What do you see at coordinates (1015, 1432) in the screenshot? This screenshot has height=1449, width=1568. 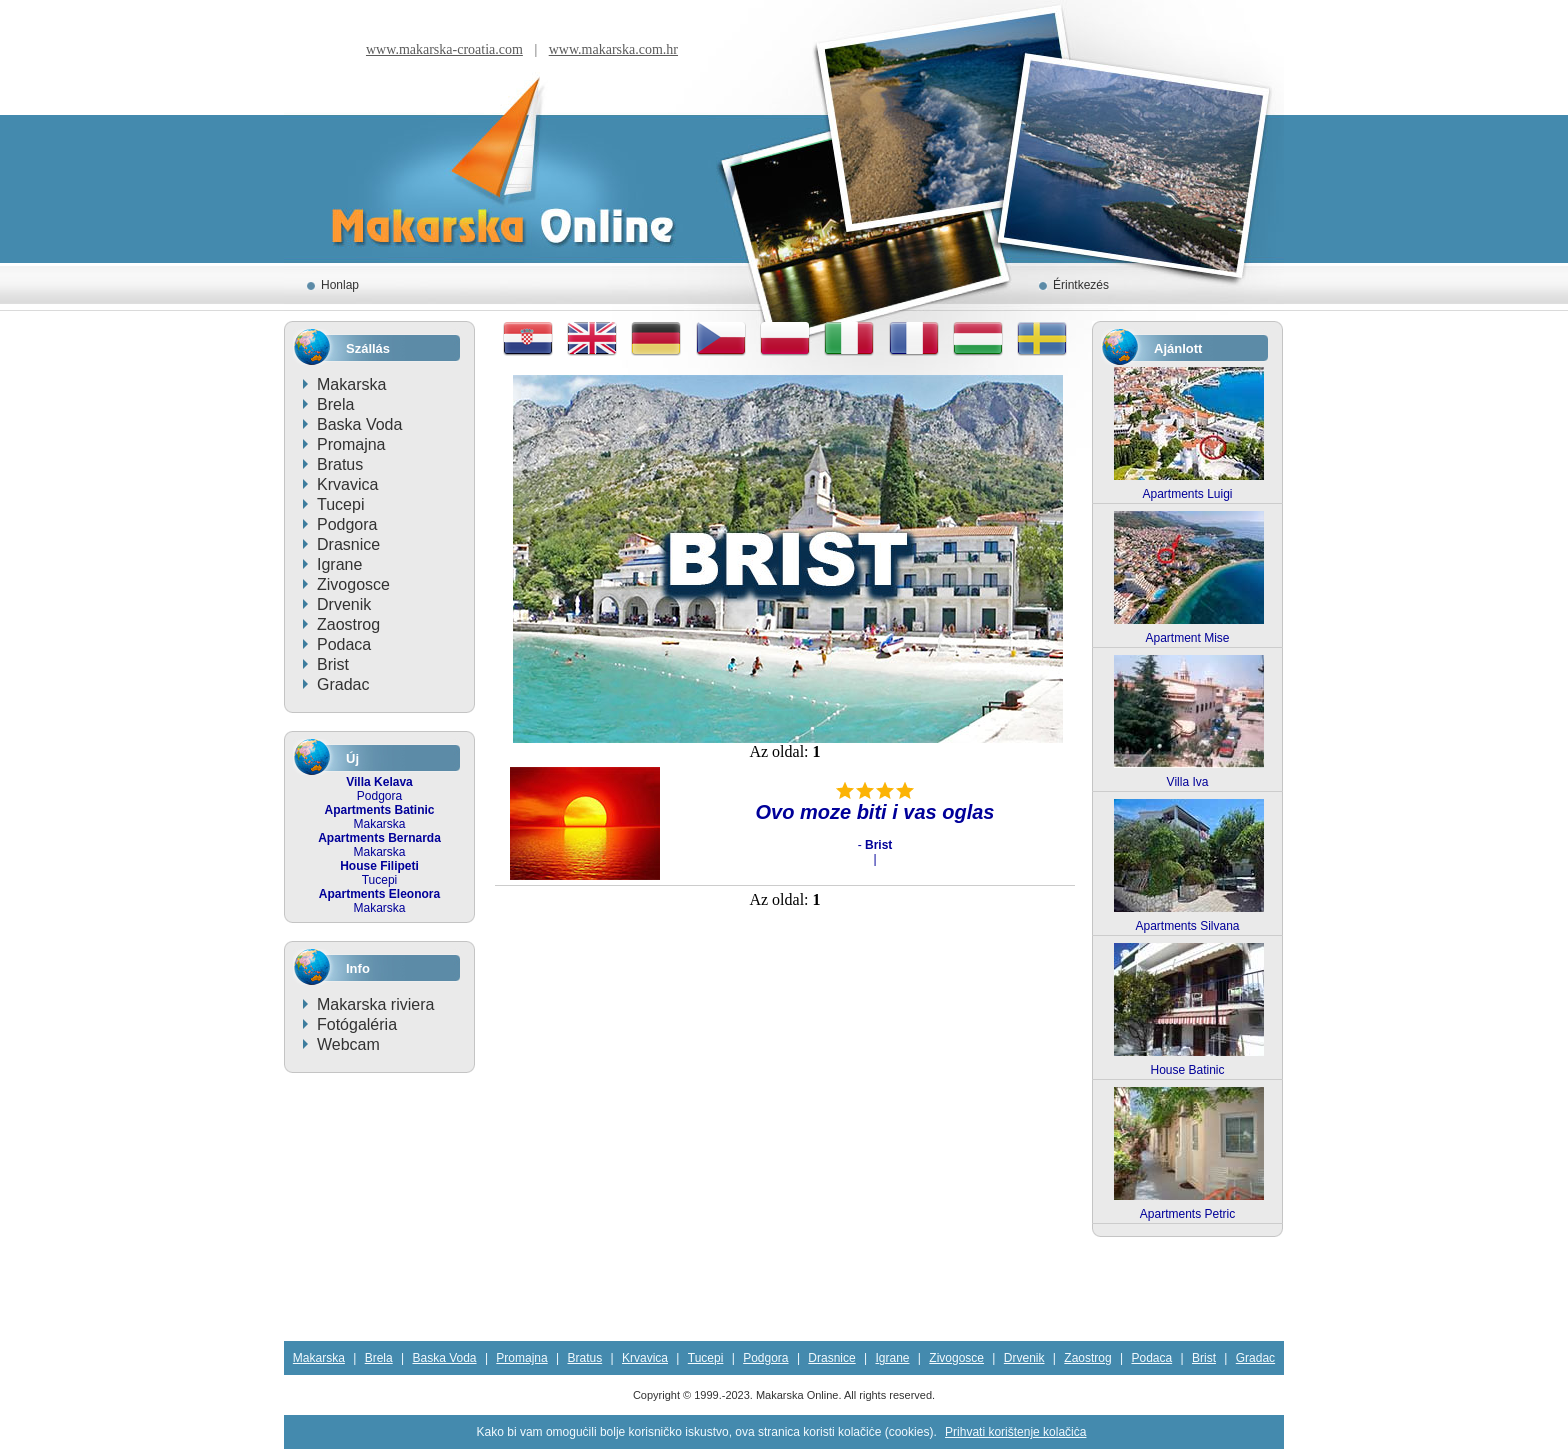 I see `Prihvati korištenje kolačiċa` at bounding box center [1015, 1432].